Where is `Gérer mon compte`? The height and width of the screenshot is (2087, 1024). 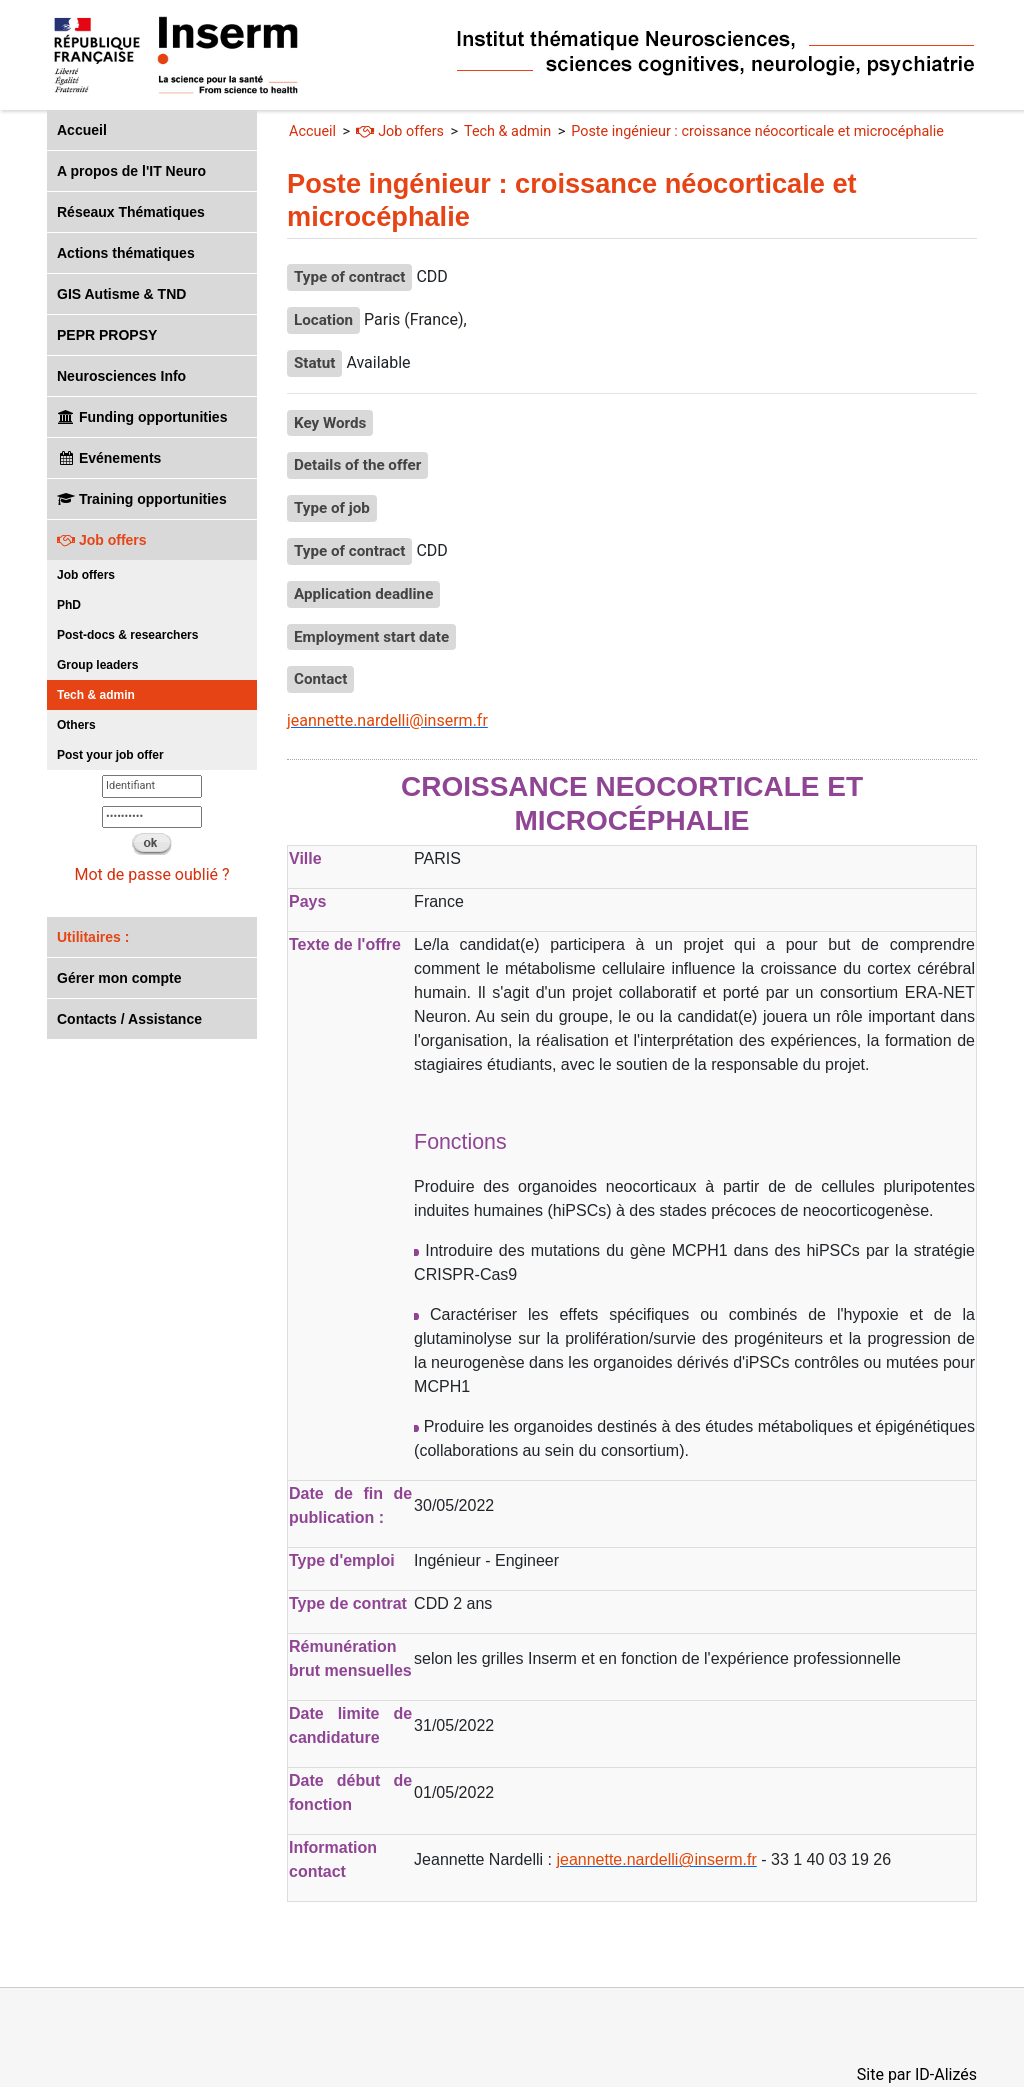 Gérer mon compte is located at coordinates (119, 978).